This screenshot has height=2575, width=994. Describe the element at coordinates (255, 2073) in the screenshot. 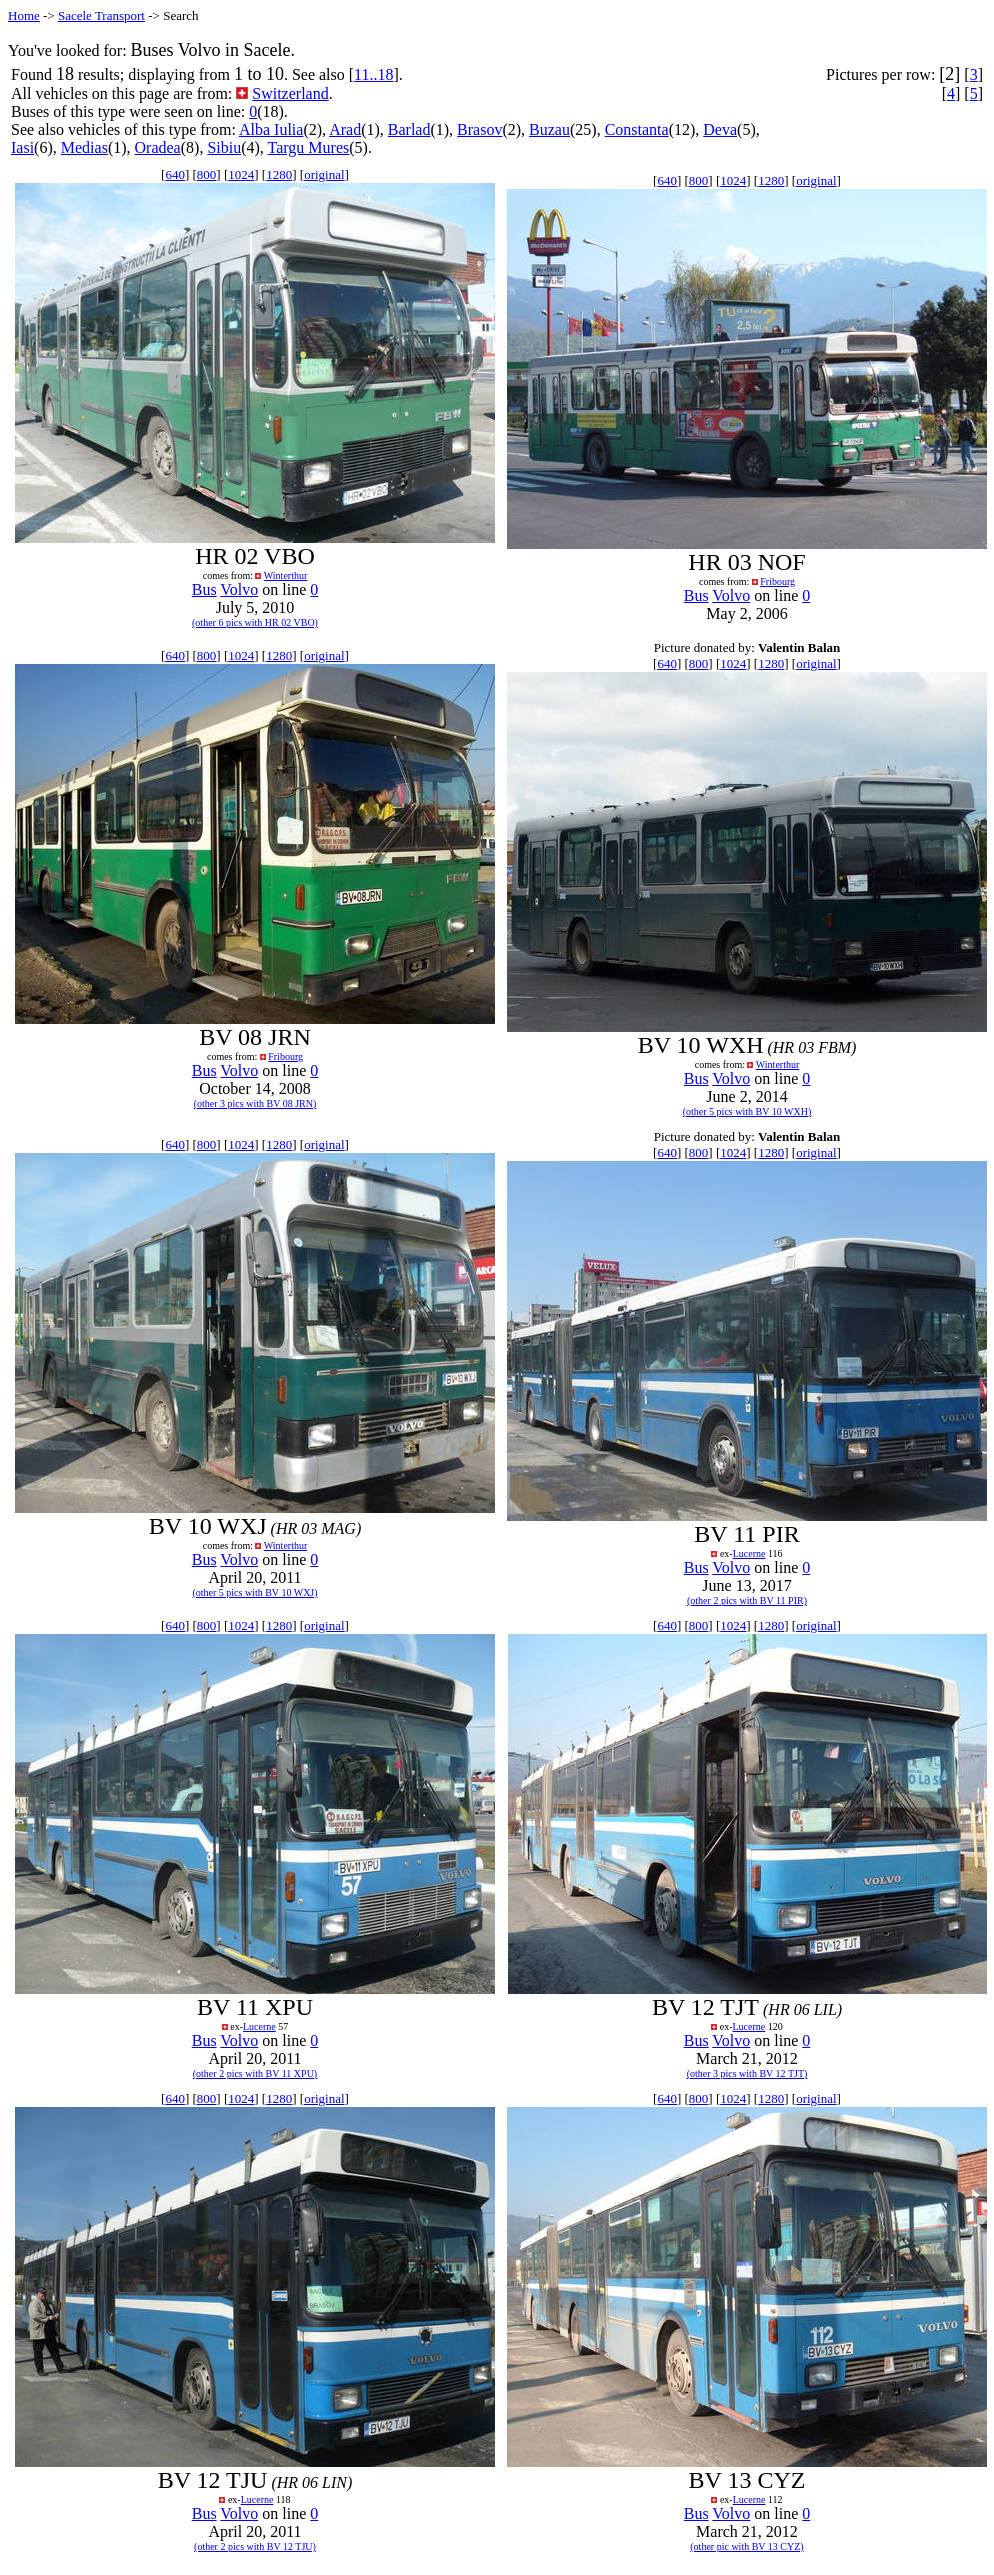

I see `(other 2 pics with BV 11 XPU)` at that location.